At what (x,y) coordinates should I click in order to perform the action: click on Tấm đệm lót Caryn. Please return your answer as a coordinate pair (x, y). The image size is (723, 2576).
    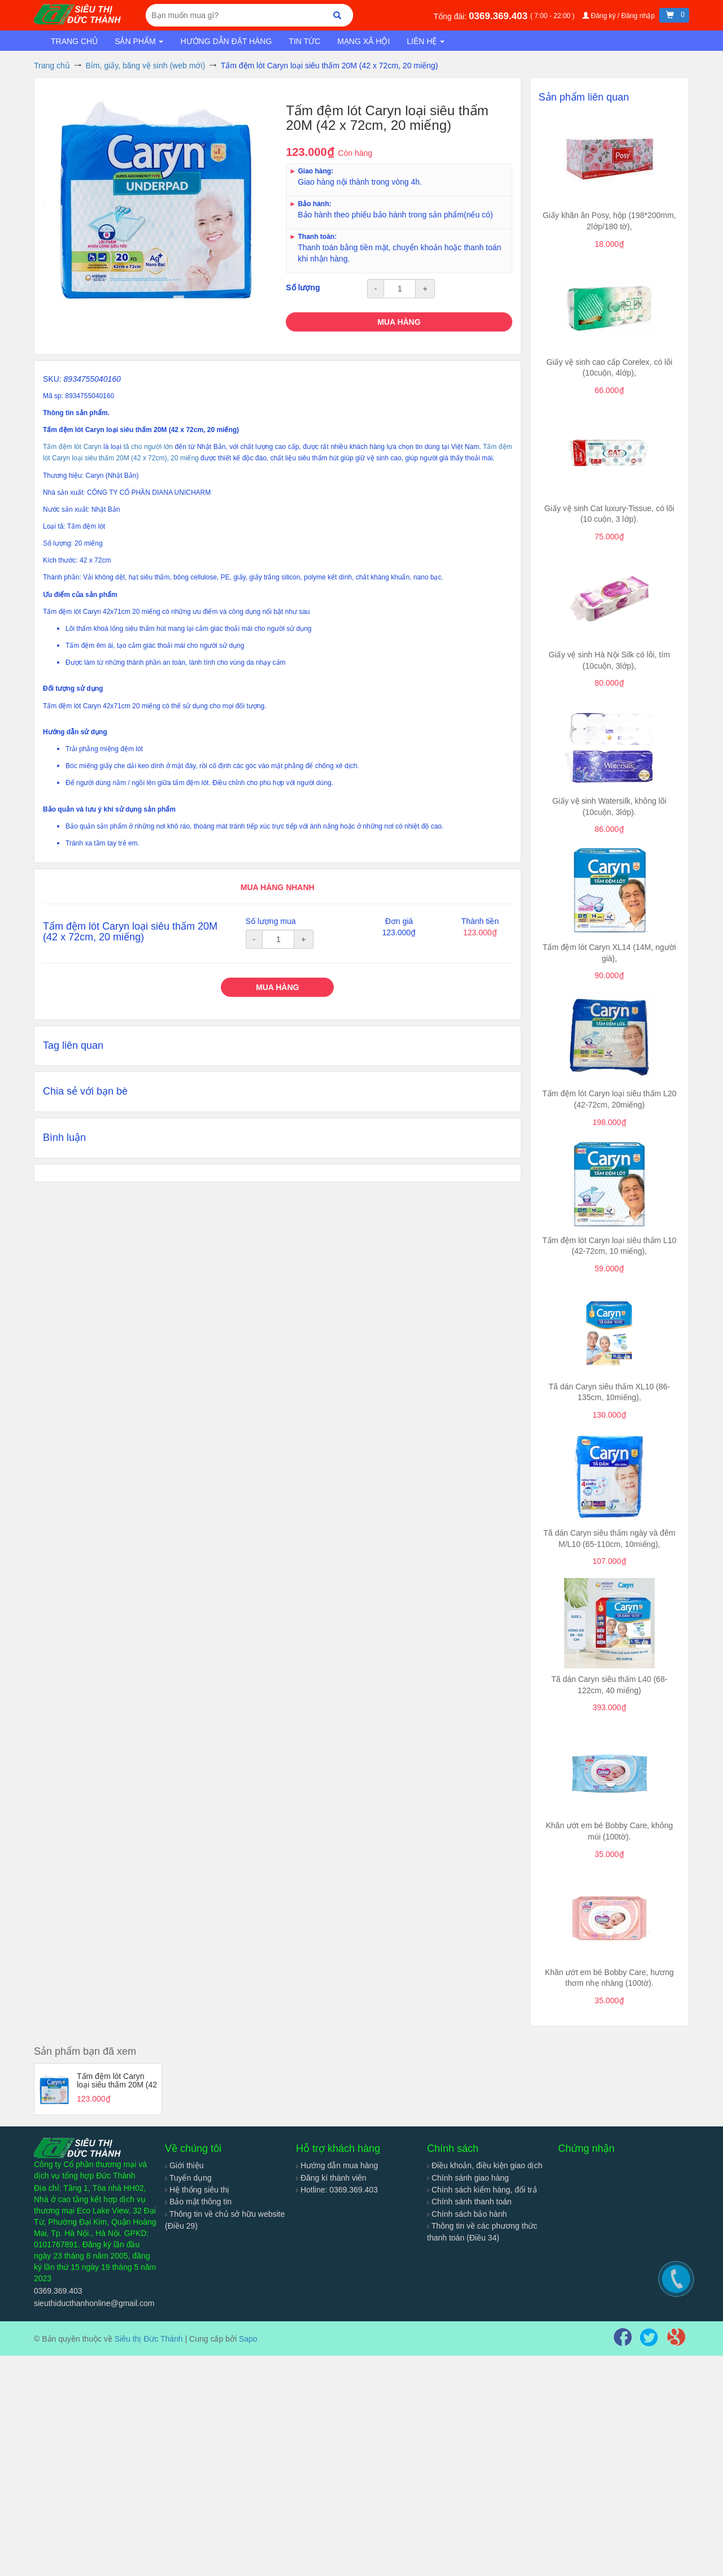
    Looking at the image, I should click on (72, 447).